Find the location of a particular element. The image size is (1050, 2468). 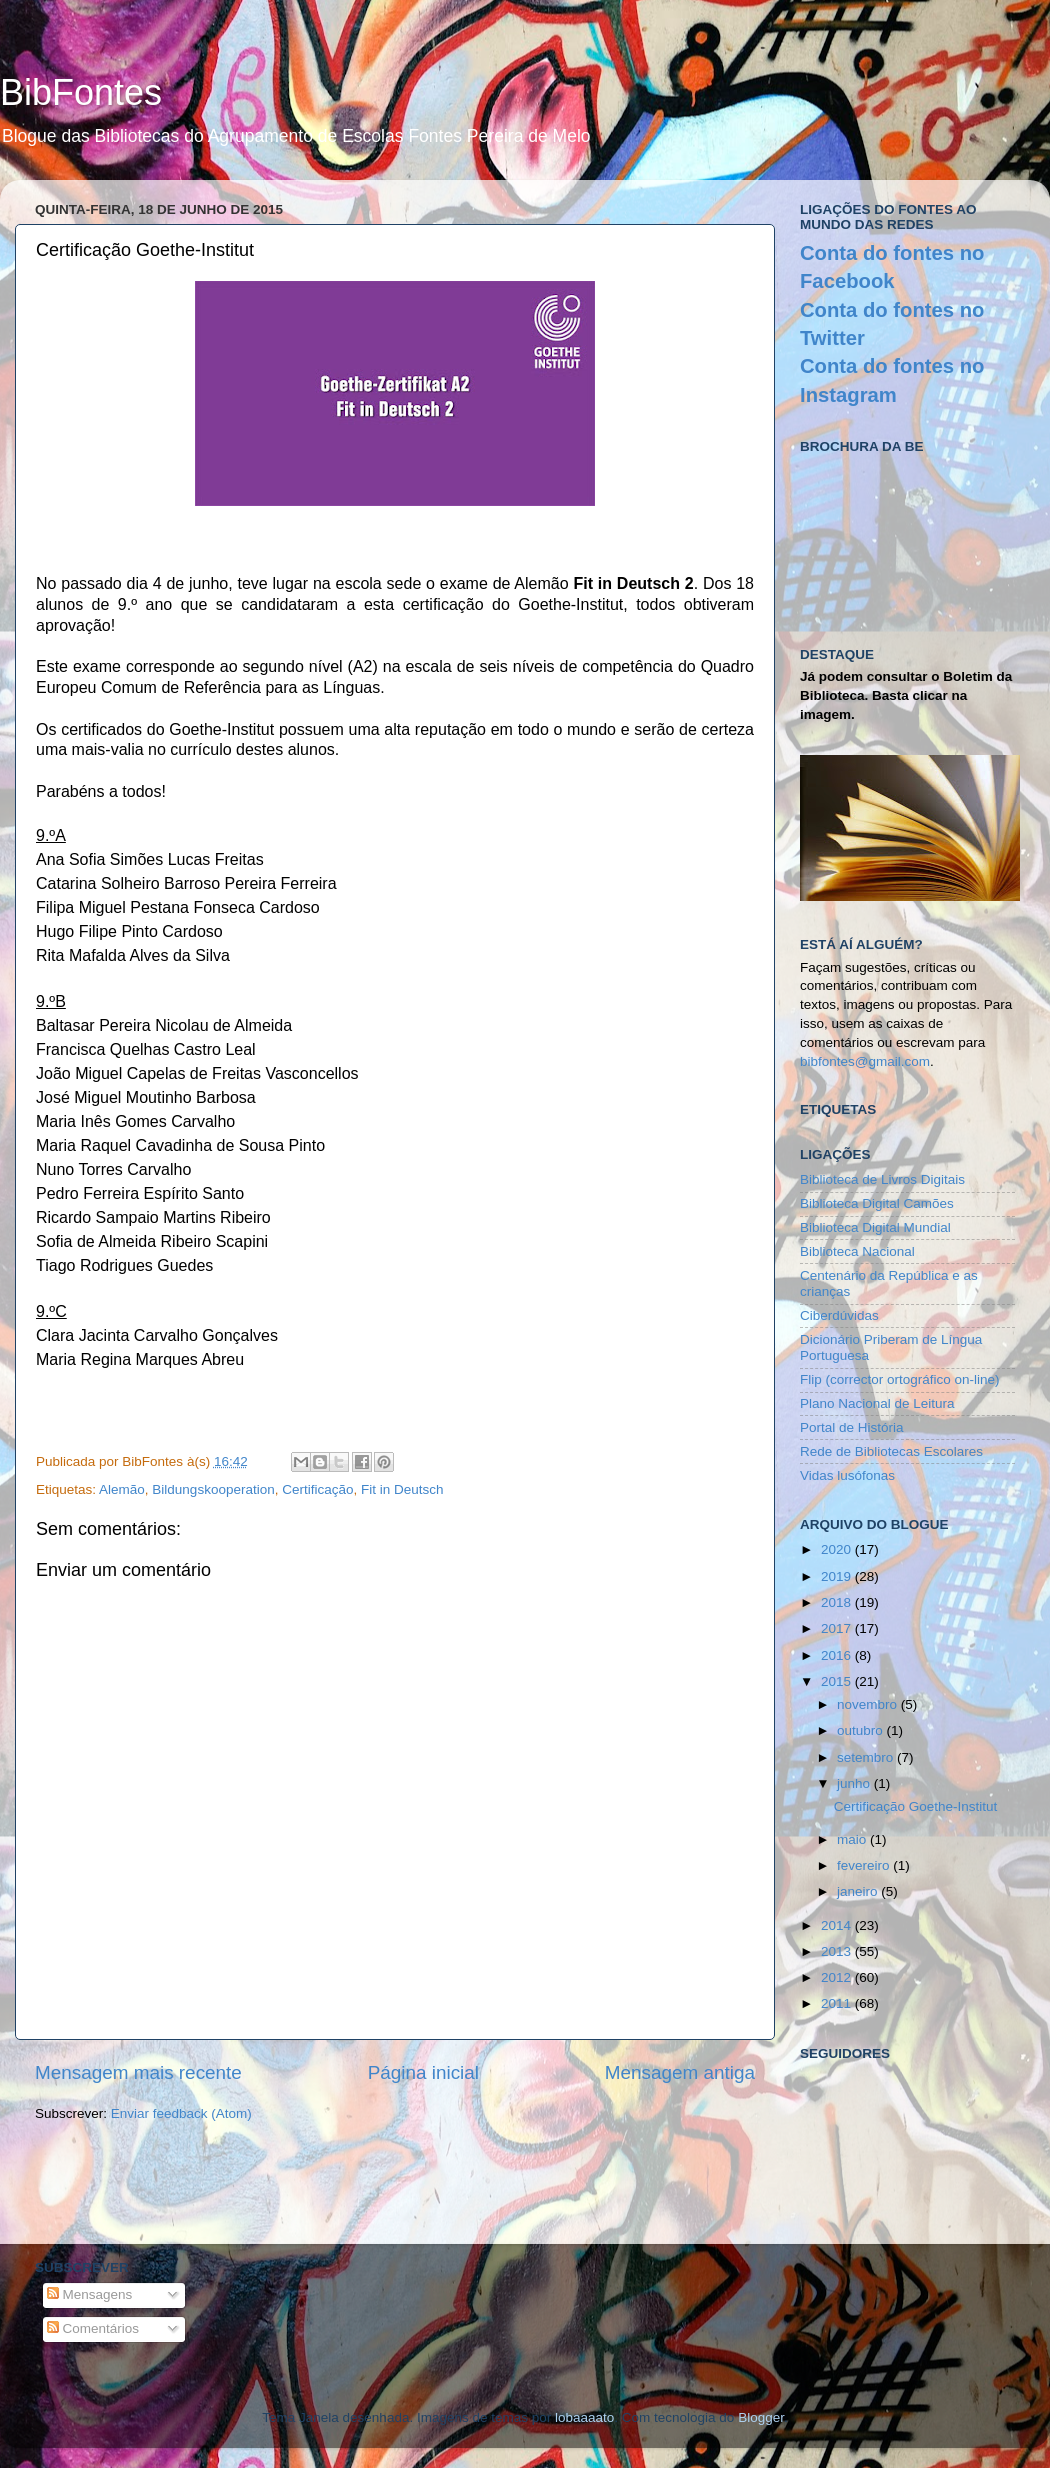

Biblioteca Digital Mundial is located at coordinates (875, 1227).